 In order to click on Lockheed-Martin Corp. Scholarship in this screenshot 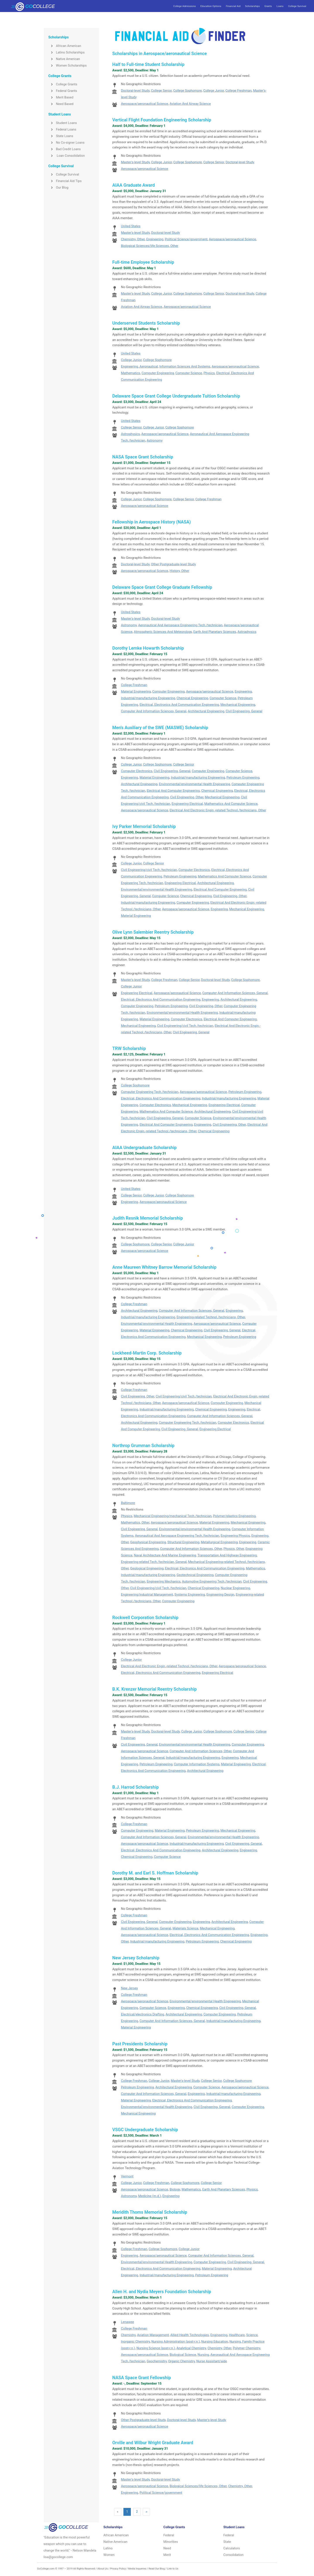, I will do `click(147, 1353)`.